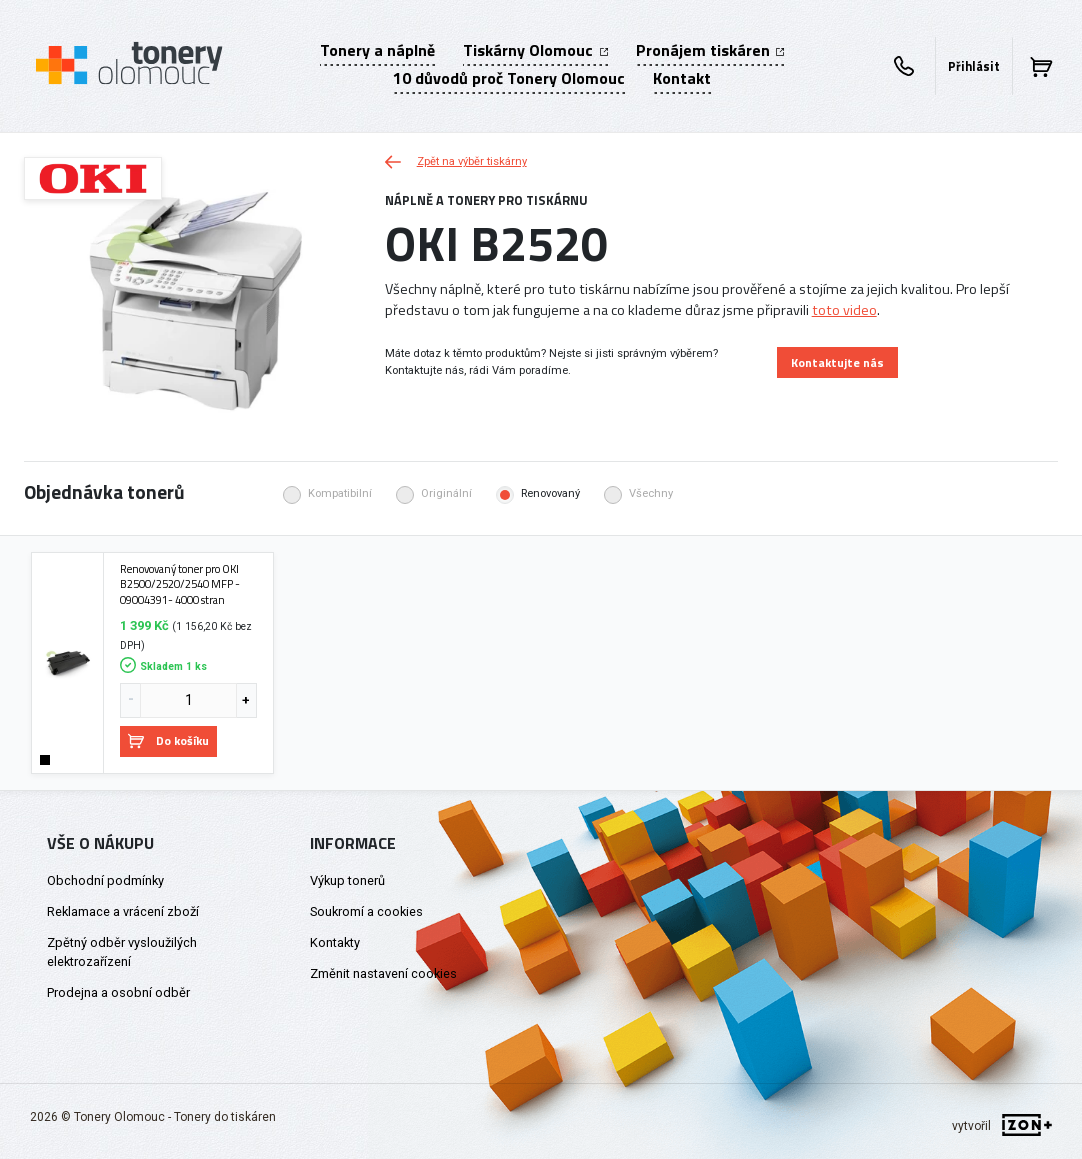 The width and height of the screenshot is (1082, 1159). Describe the element at coordinates (844, 310) in the screenshot. I see `toto video` at that location.